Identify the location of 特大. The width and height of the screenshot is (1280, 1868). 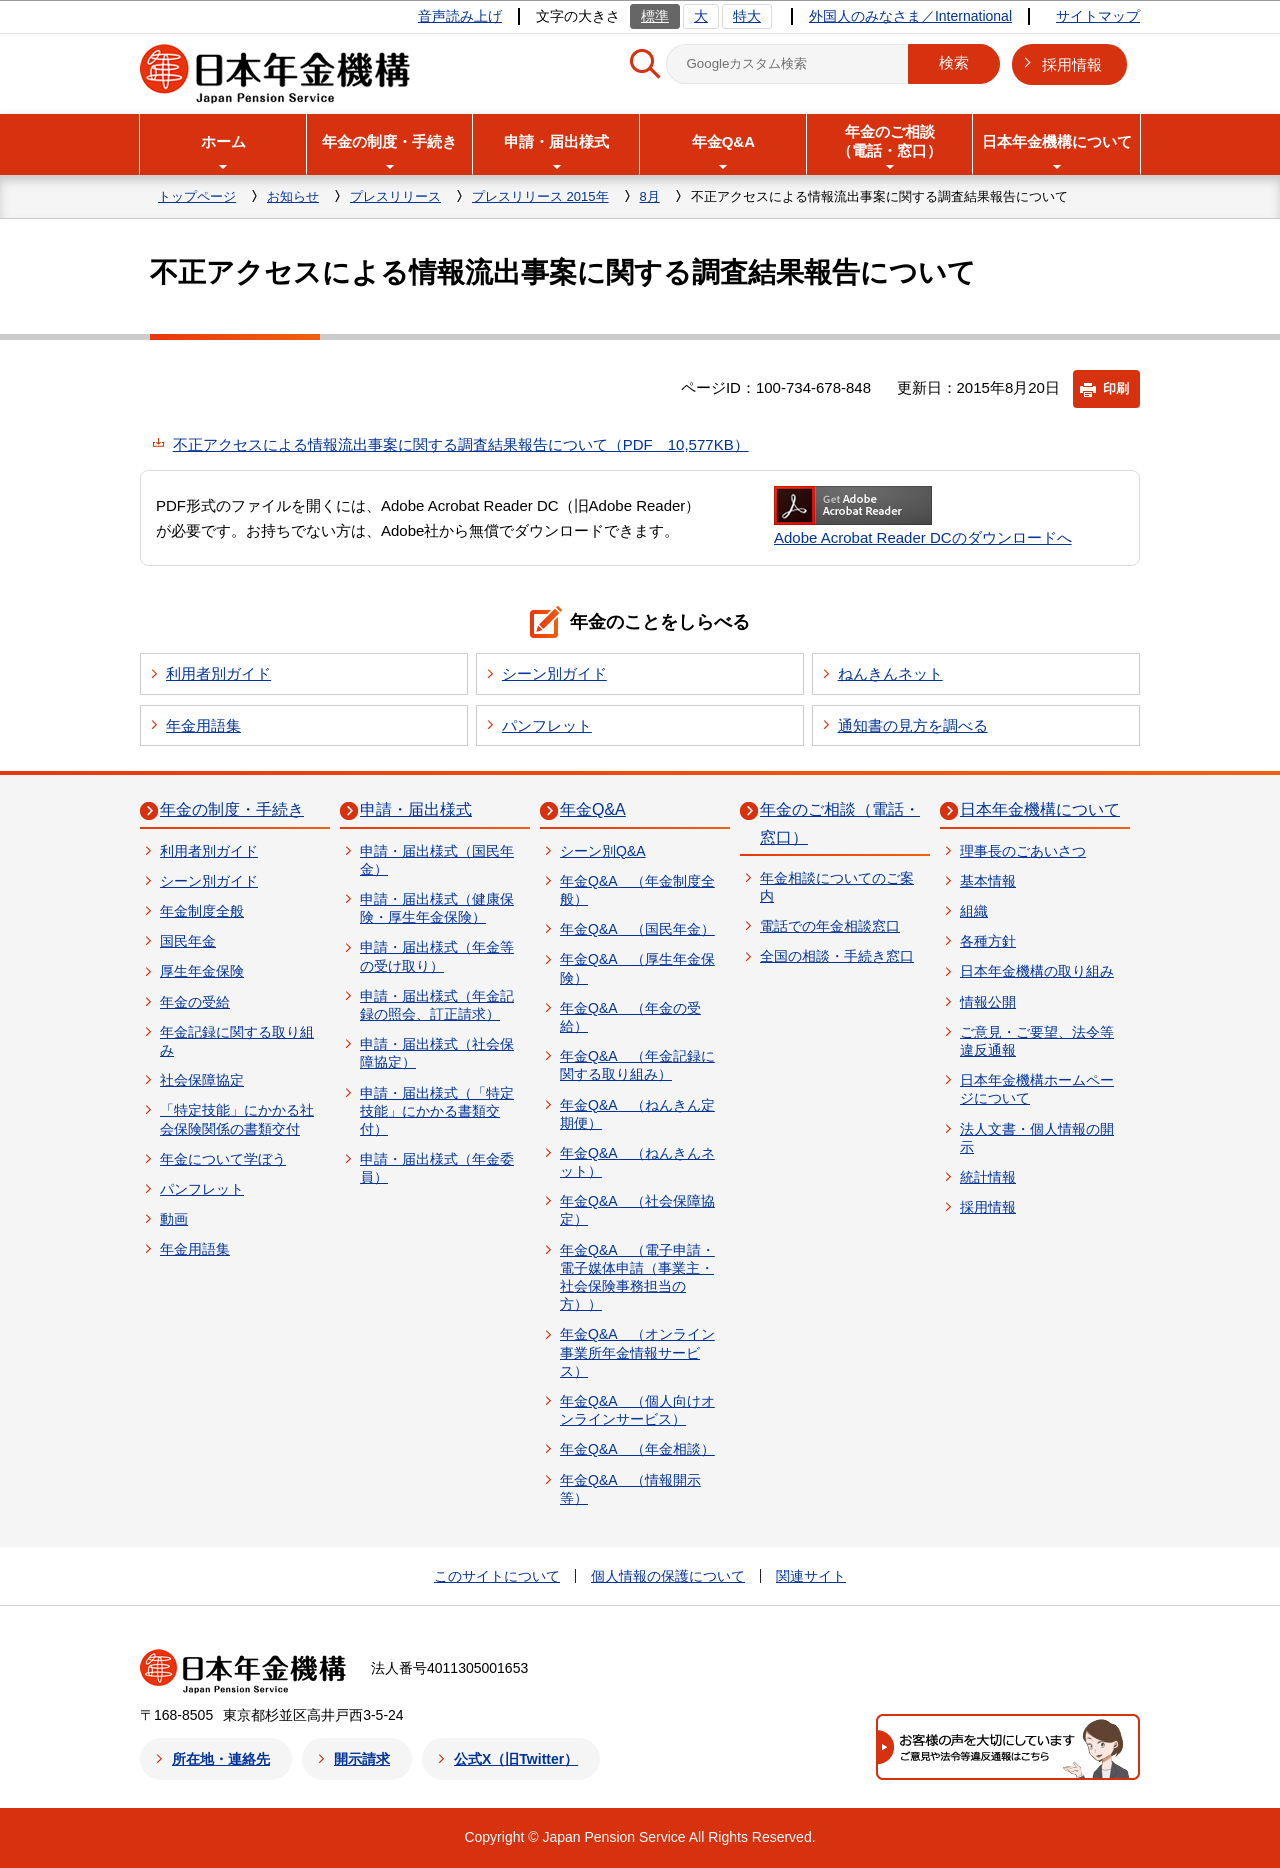
(747, 16).